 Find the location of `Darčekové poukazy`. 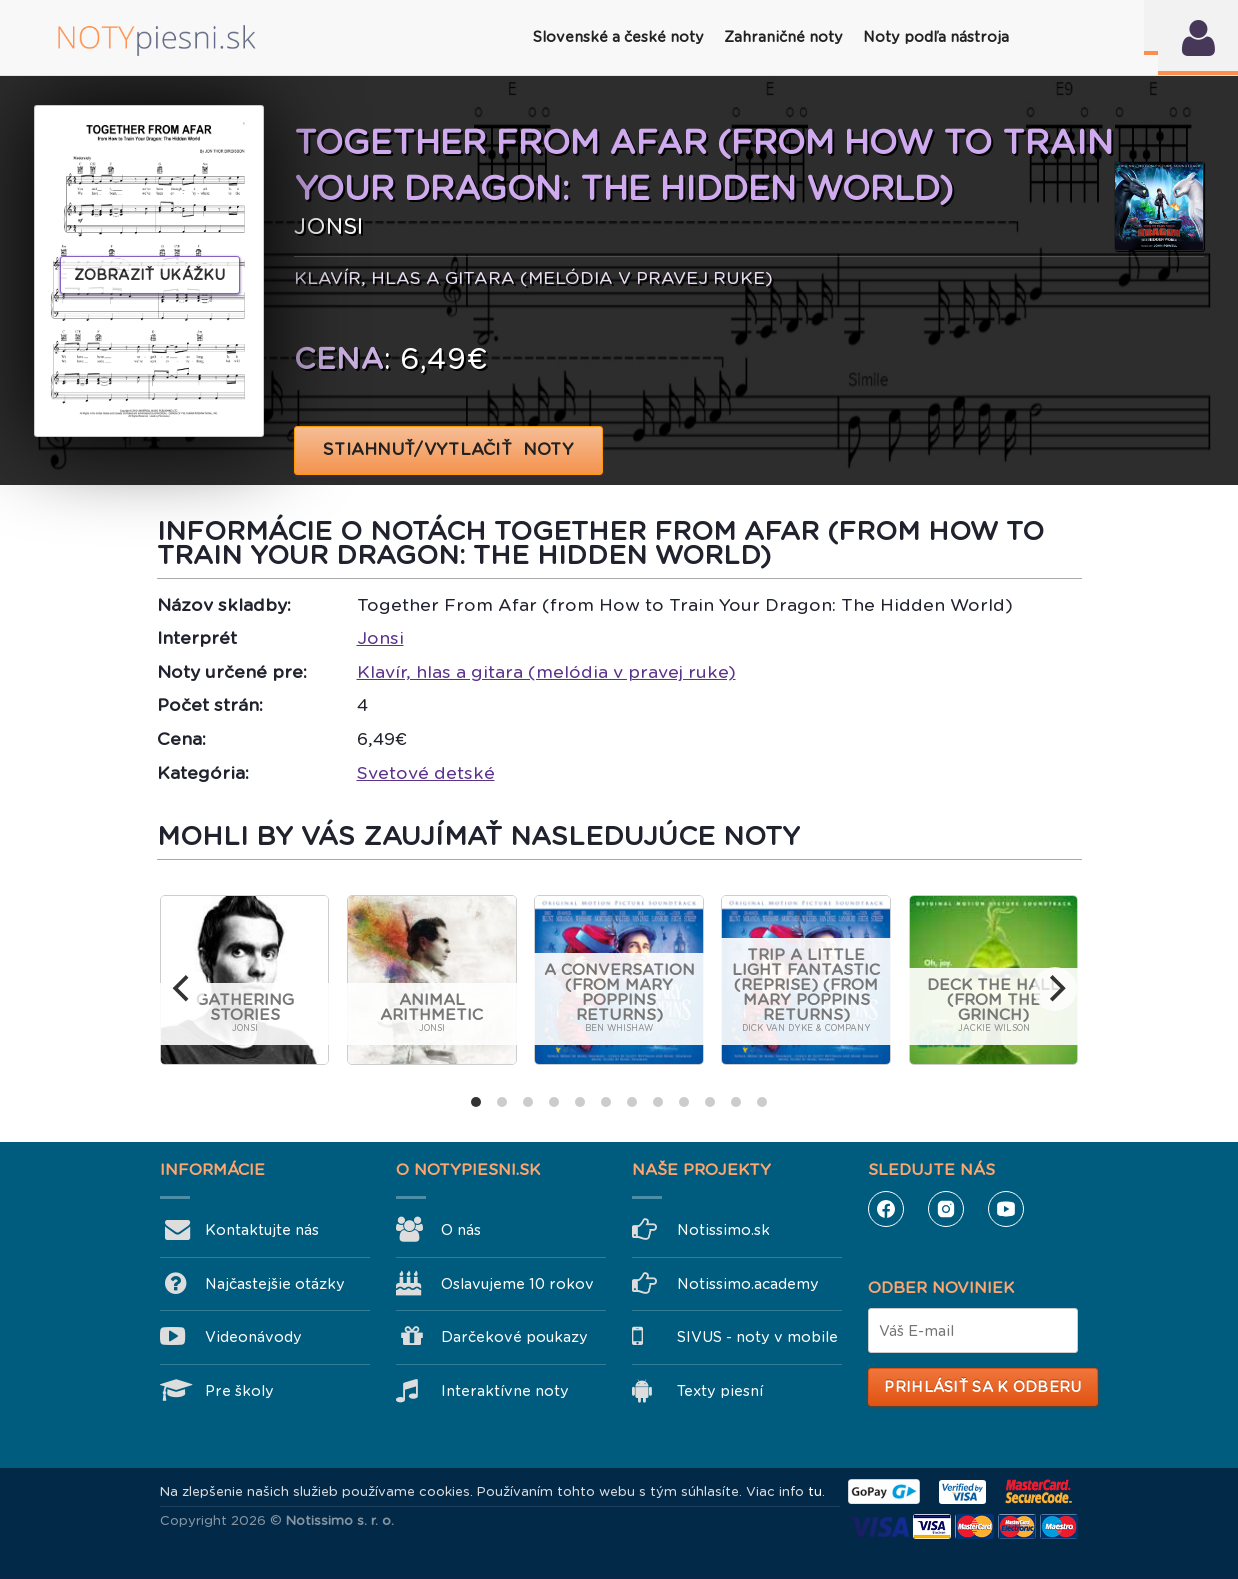

Darčekové poukazy is located at coordinates (514, 1337).